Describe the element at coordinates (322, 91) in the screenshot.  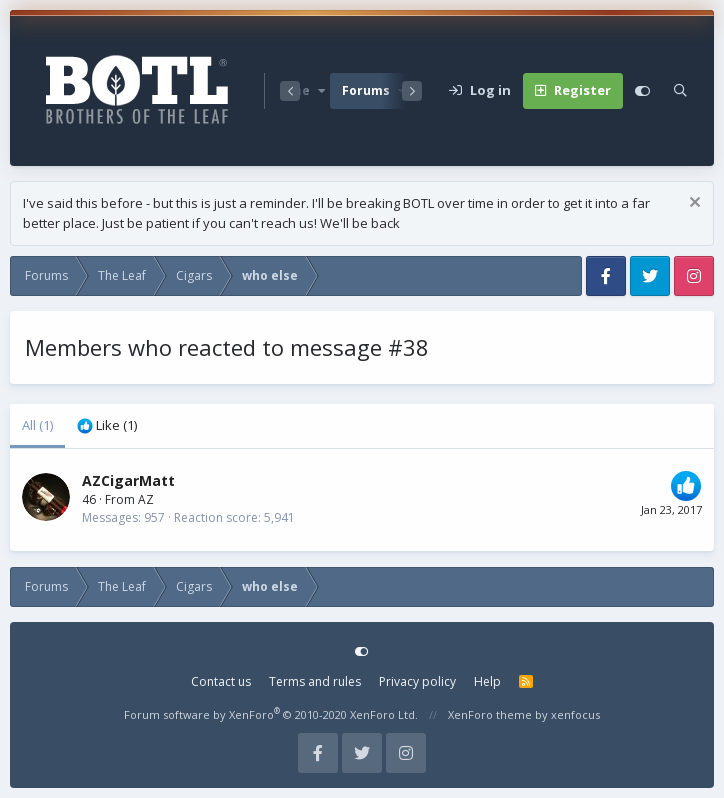
I see `[button]` at that location.